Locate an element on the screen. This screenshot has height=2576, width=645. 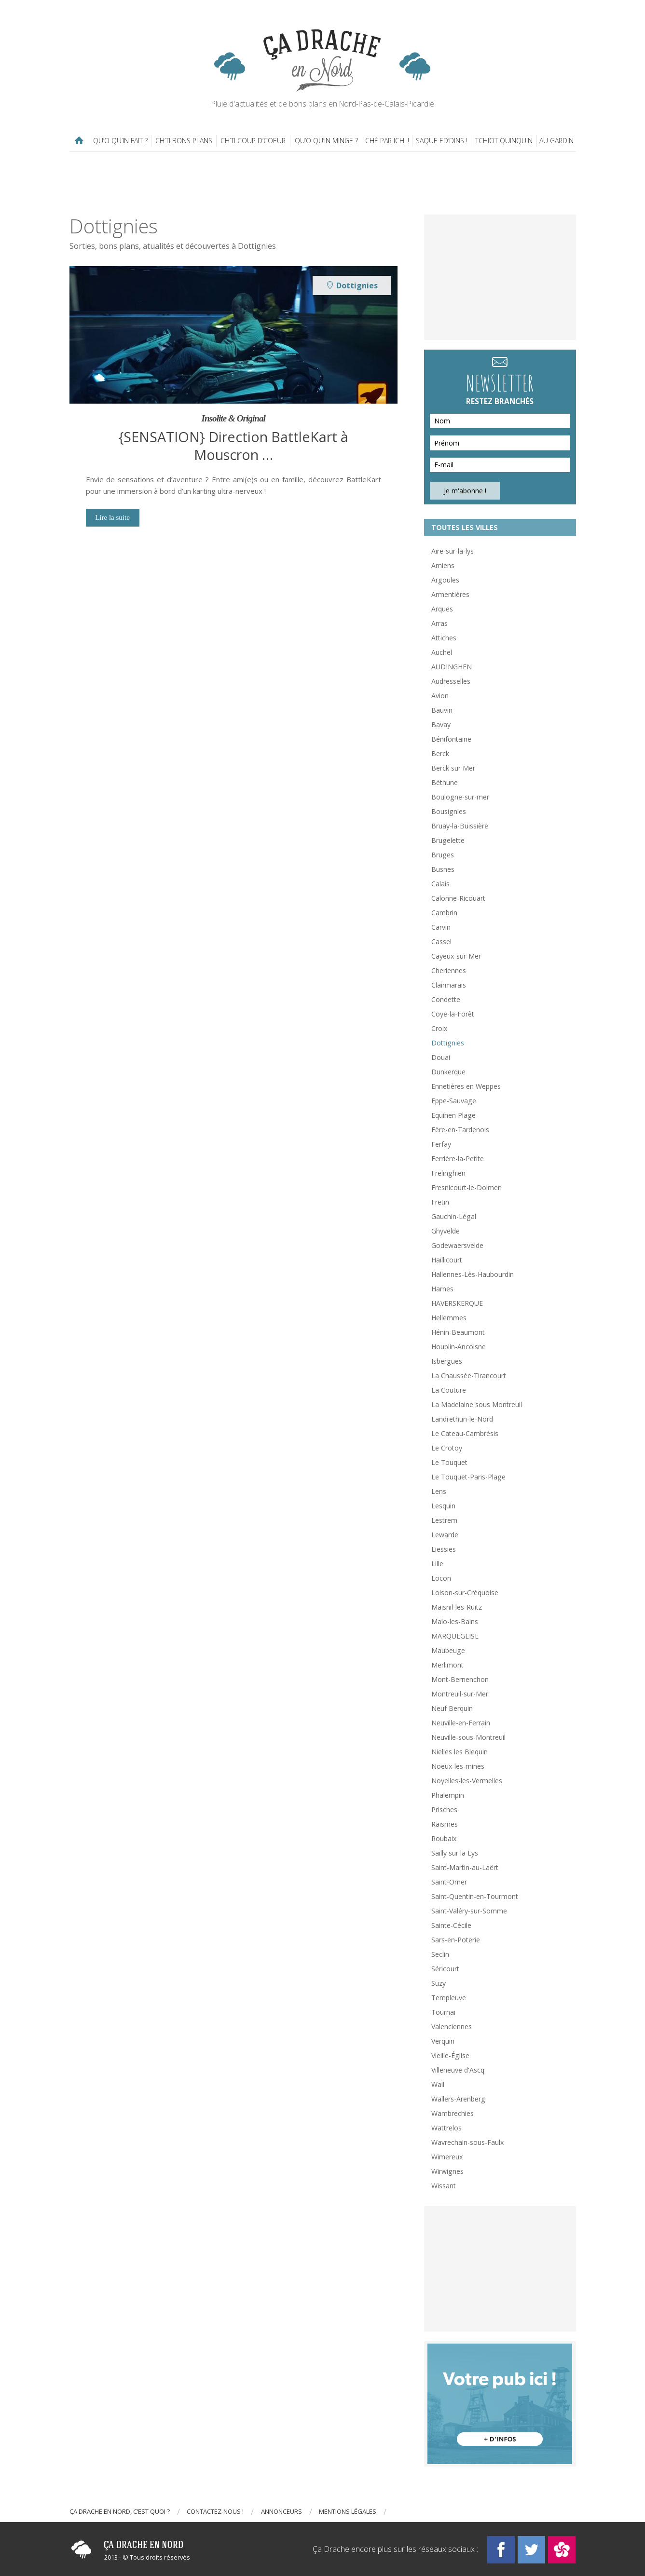
Hellemmes is located at coordinates (449, 1317).